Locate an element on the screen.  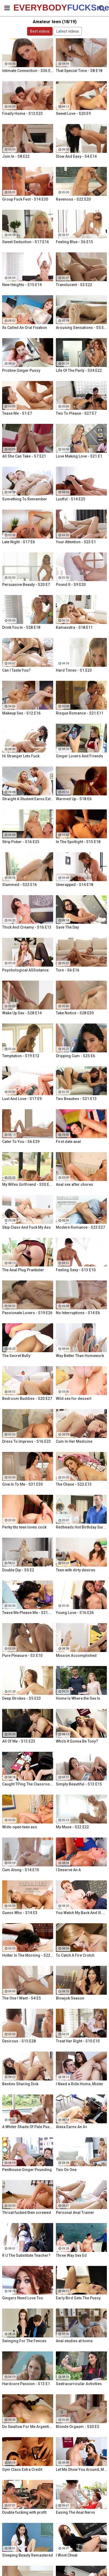
First date anal is located at coordinates (68, 1141).